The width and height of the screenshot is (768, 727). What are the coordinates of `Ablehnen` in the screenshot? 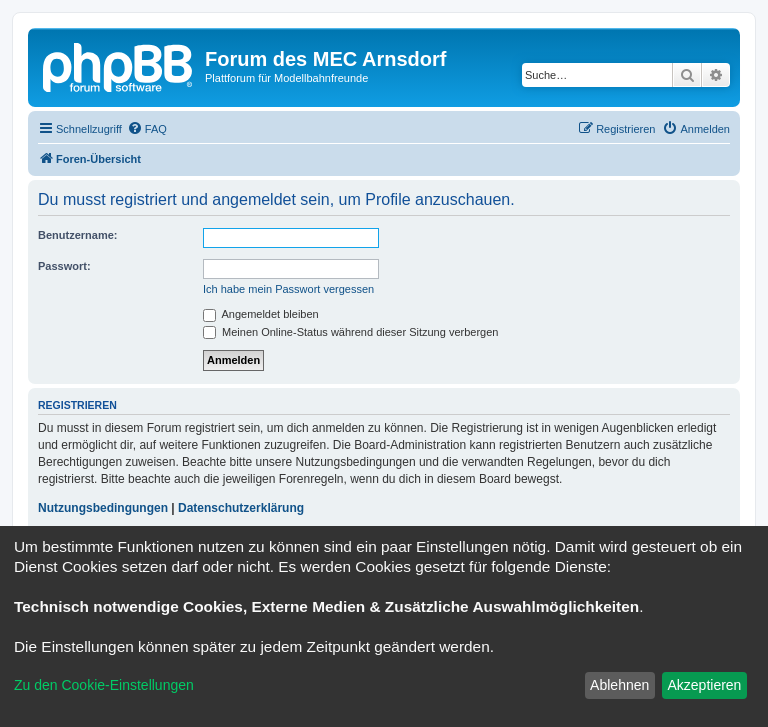 It's located at (619, 685).